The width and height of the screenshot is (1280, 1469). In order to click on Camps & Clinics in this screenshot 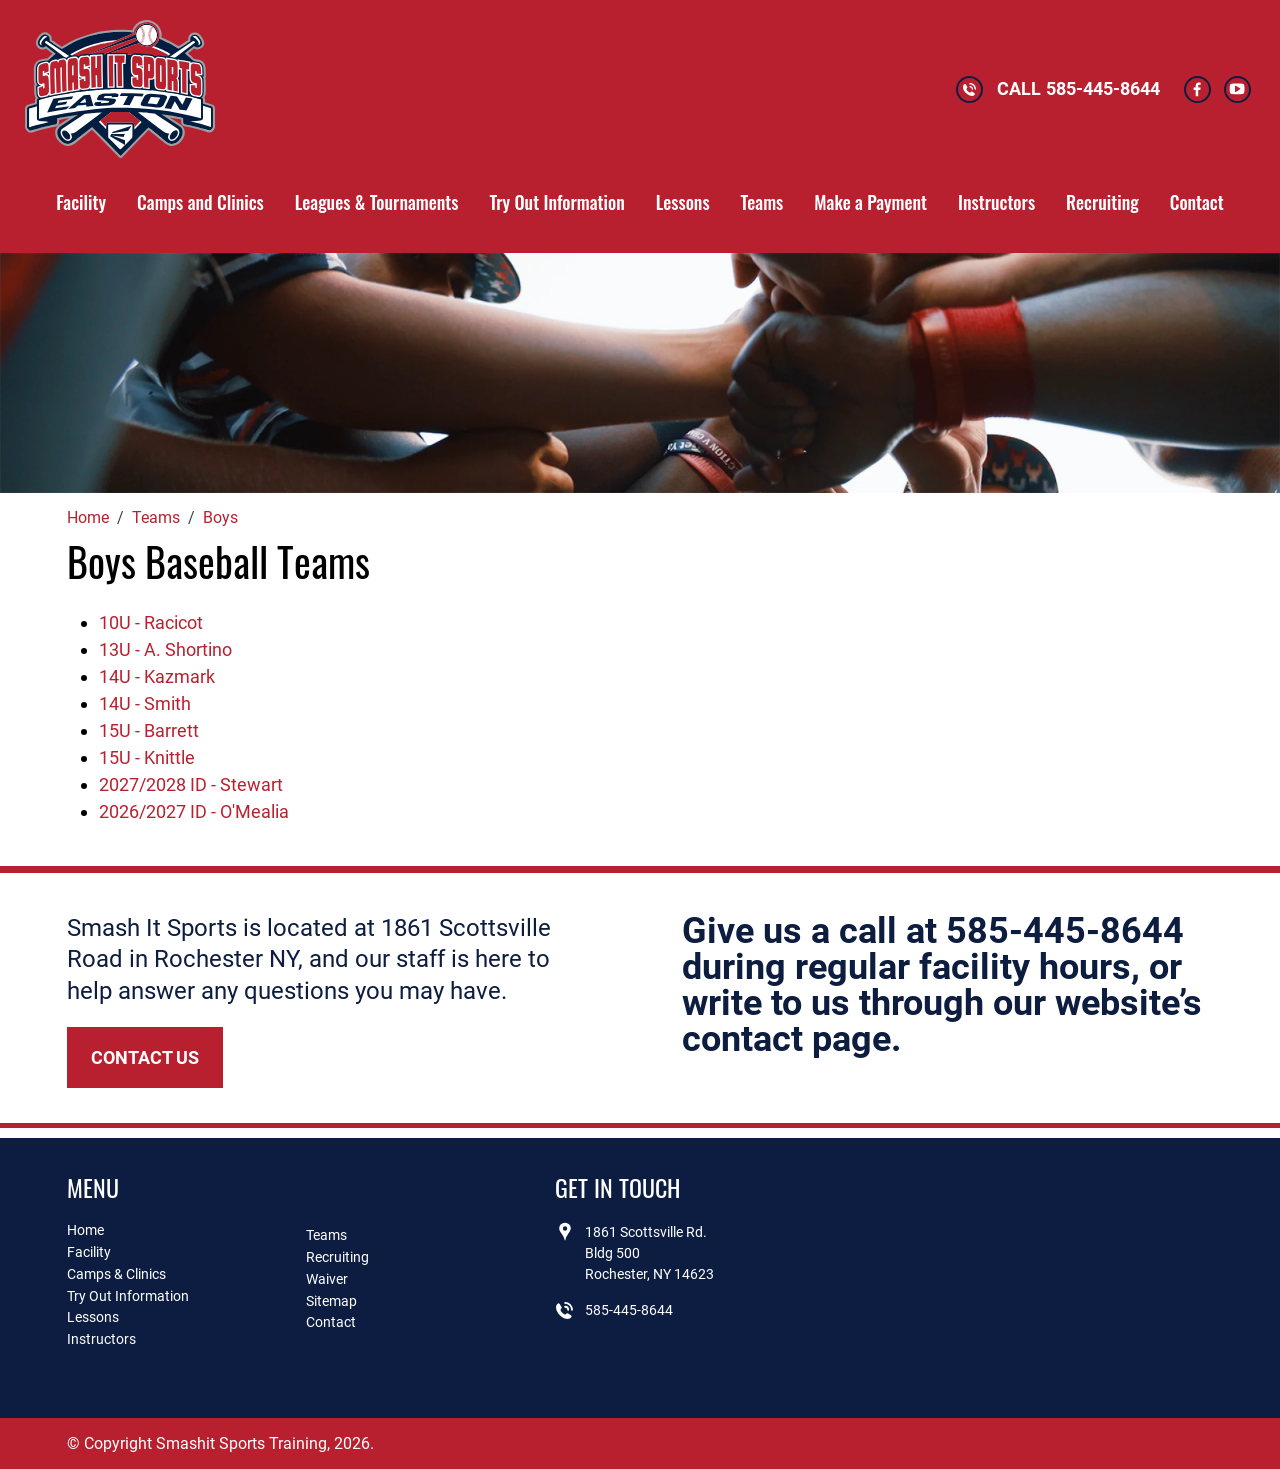, I will do `click(116, 1274)`.